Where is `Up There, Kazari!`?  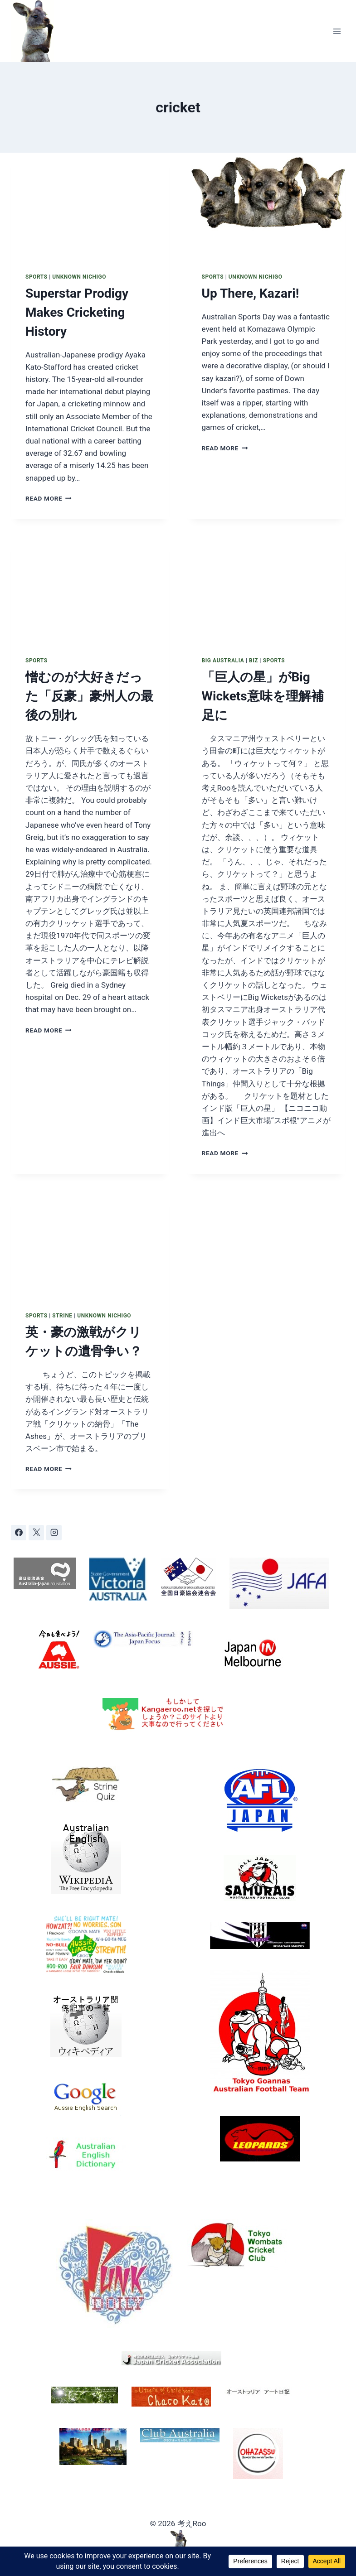
Up There, Kazari! is located at coordinates (250, 293).